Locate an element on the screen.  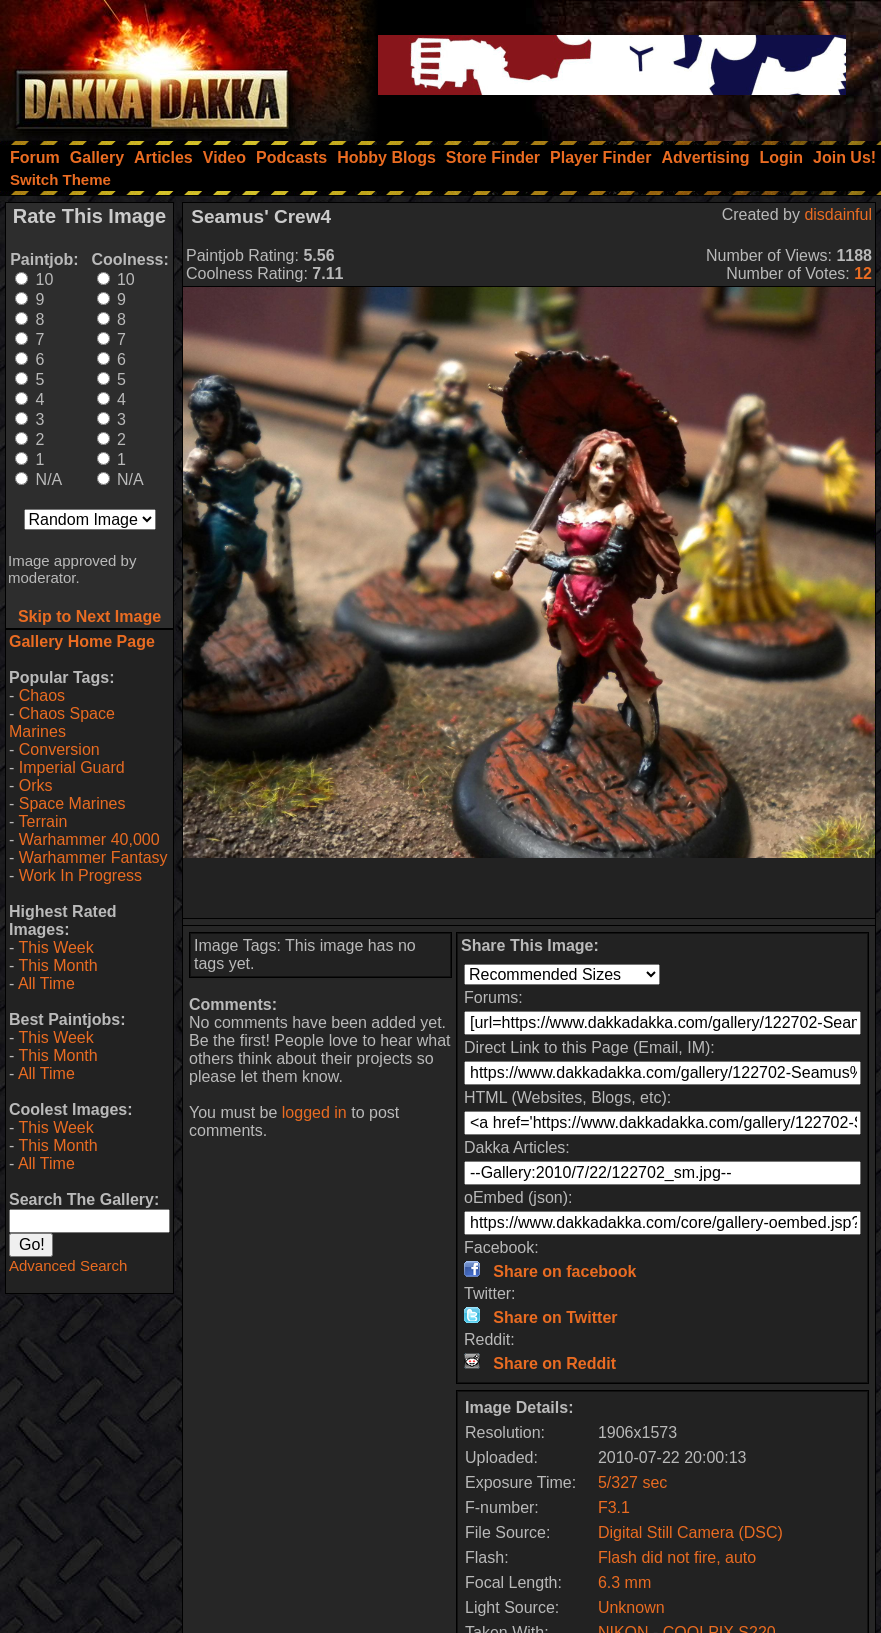
Advanced Search is located at coordinates (68, 1265).